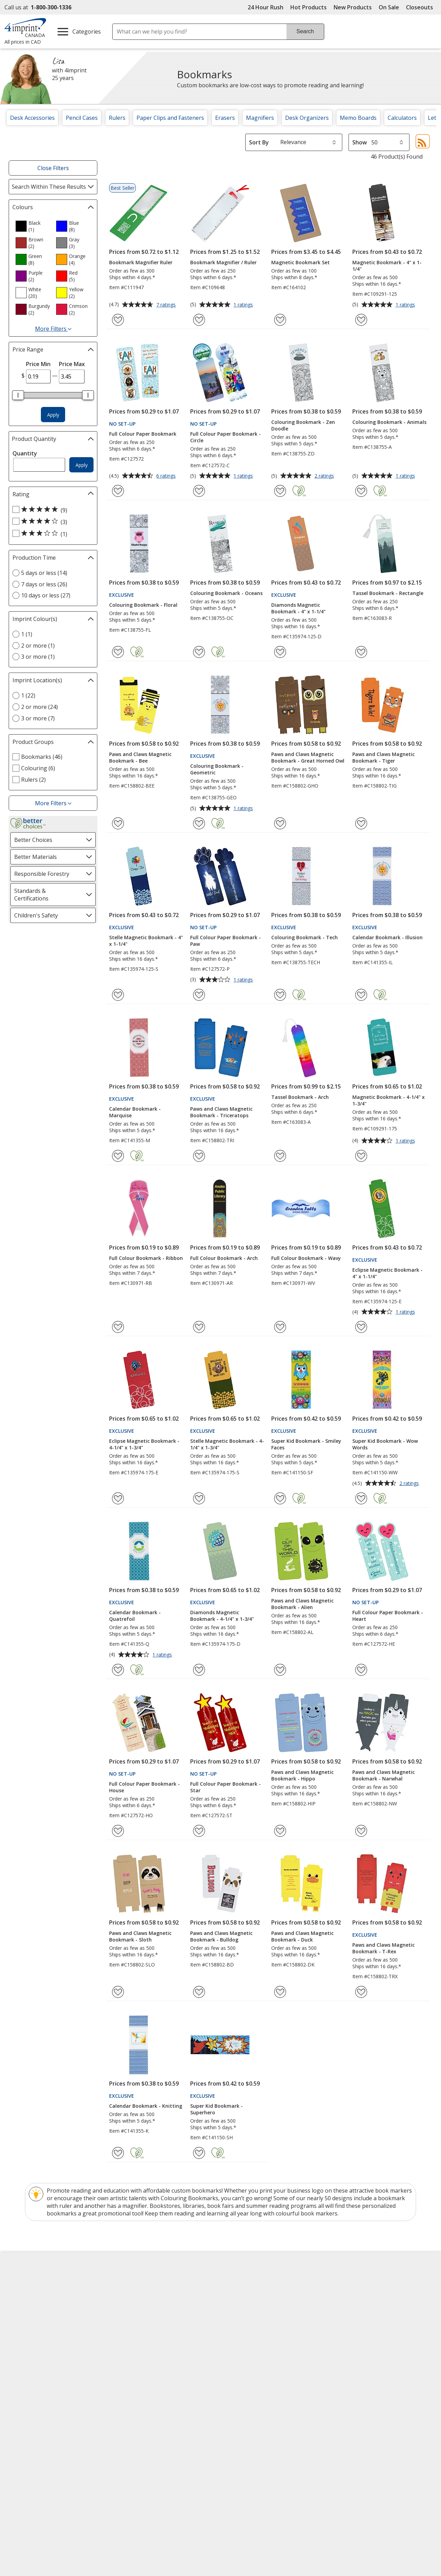  Describe the element at coordinates (243, 2295) in the screenshot. I see `Artwork Tips` at that location.